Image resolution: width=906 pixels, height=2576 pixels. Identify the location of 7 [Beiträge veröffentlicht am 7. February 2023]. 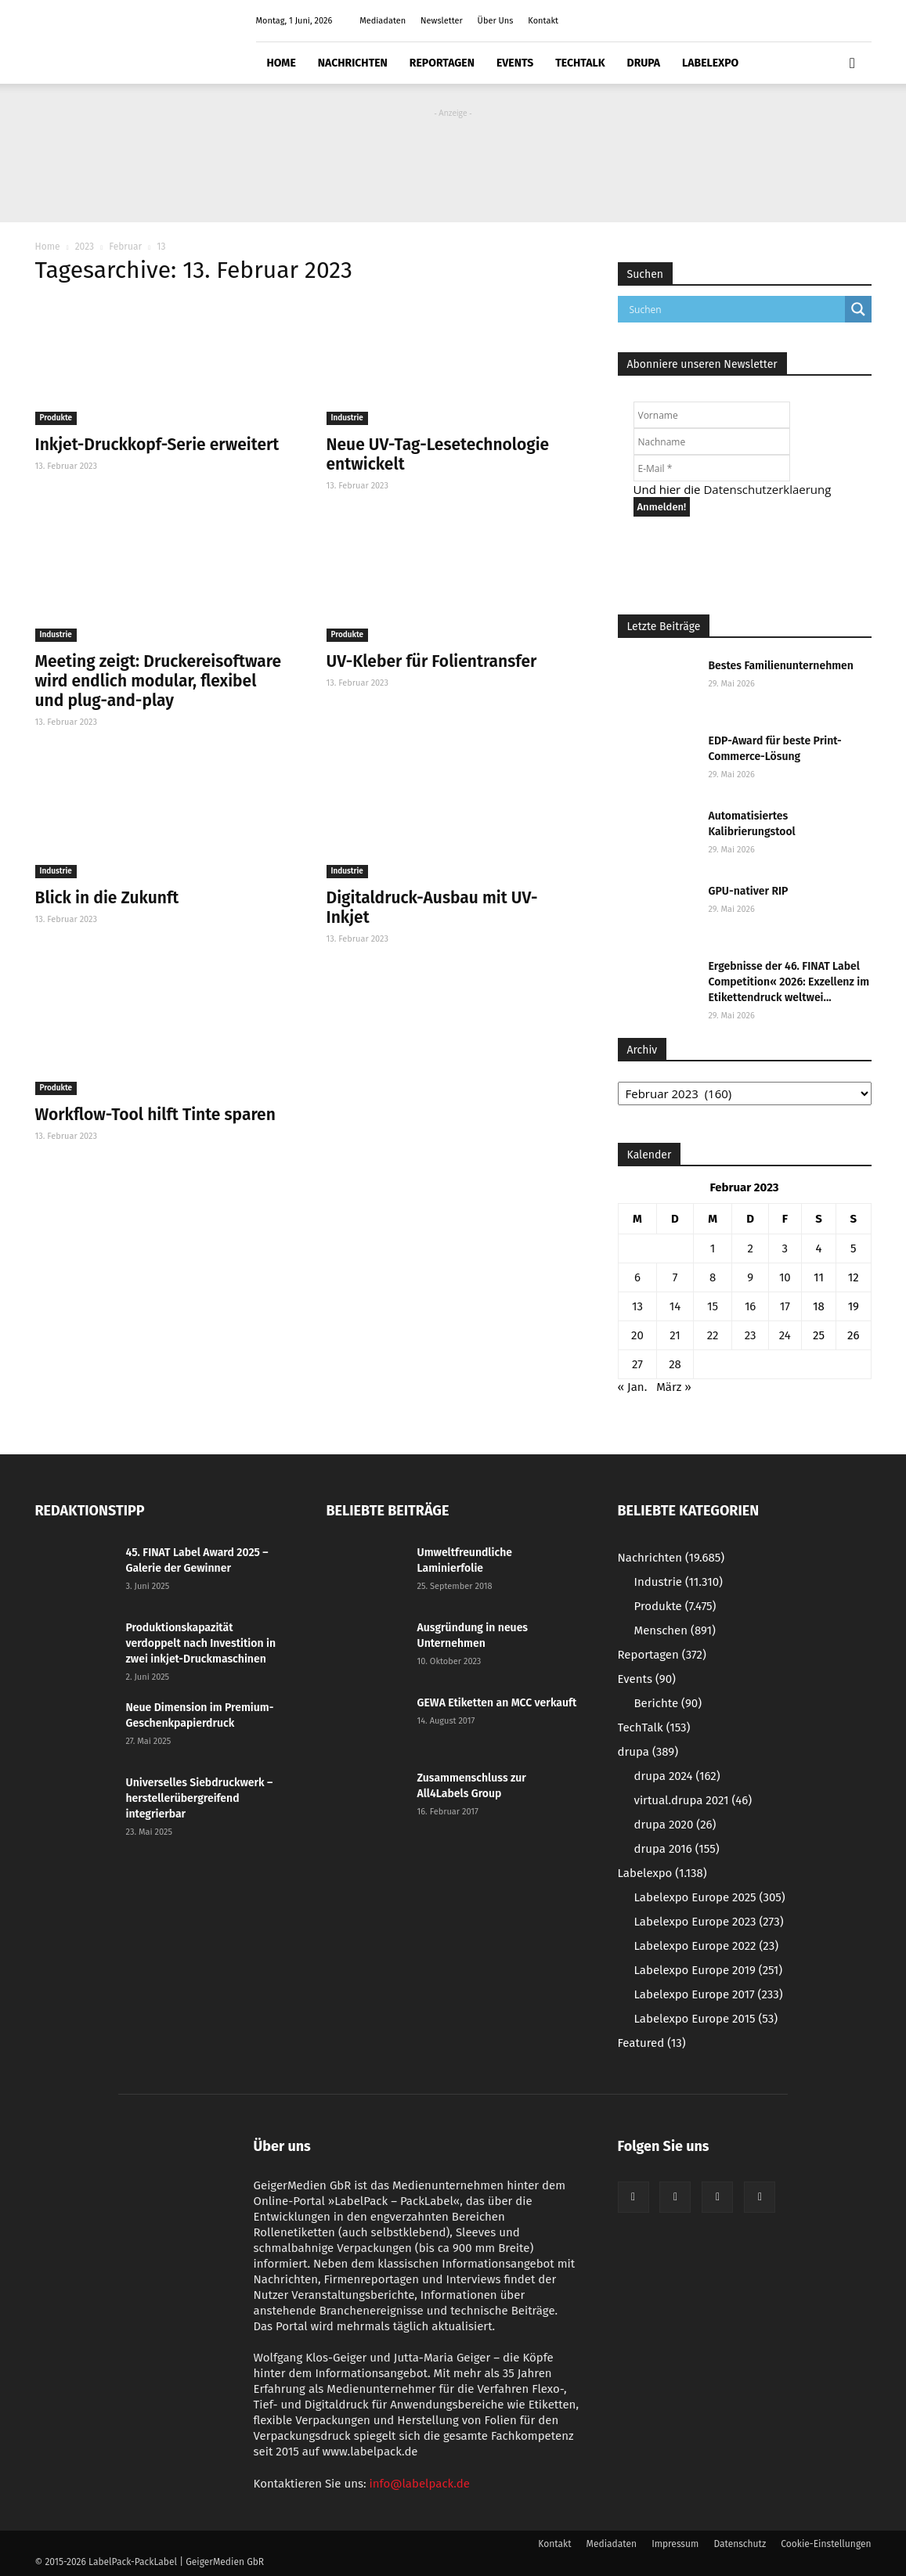
(675, 1277).